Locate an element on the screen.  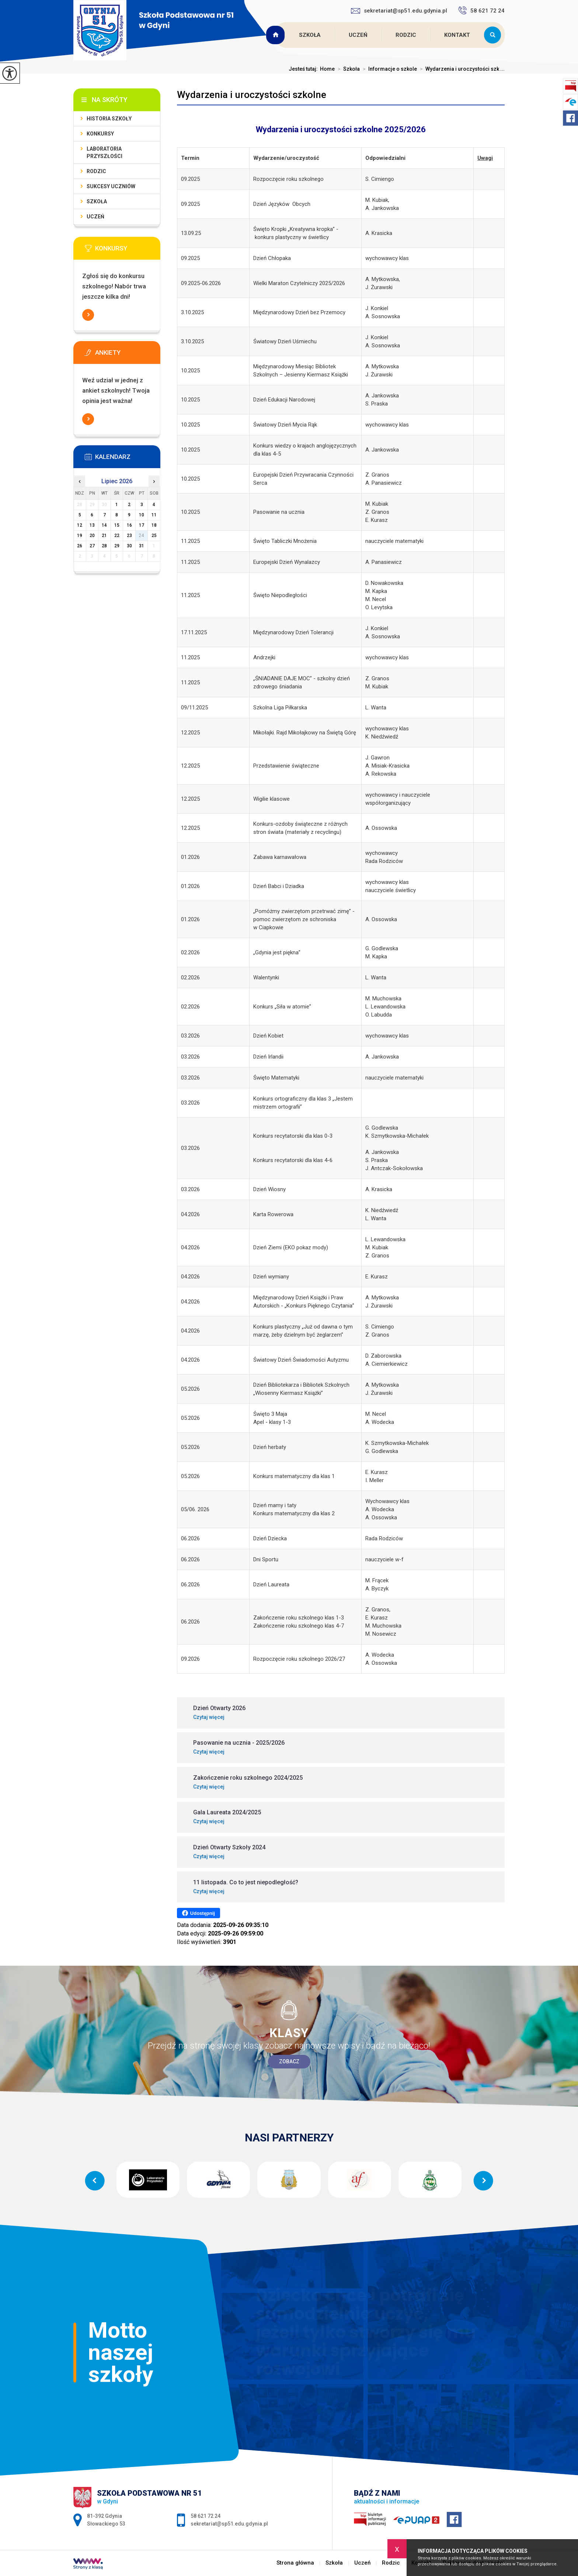
18 is located at coordinates (154, 525).